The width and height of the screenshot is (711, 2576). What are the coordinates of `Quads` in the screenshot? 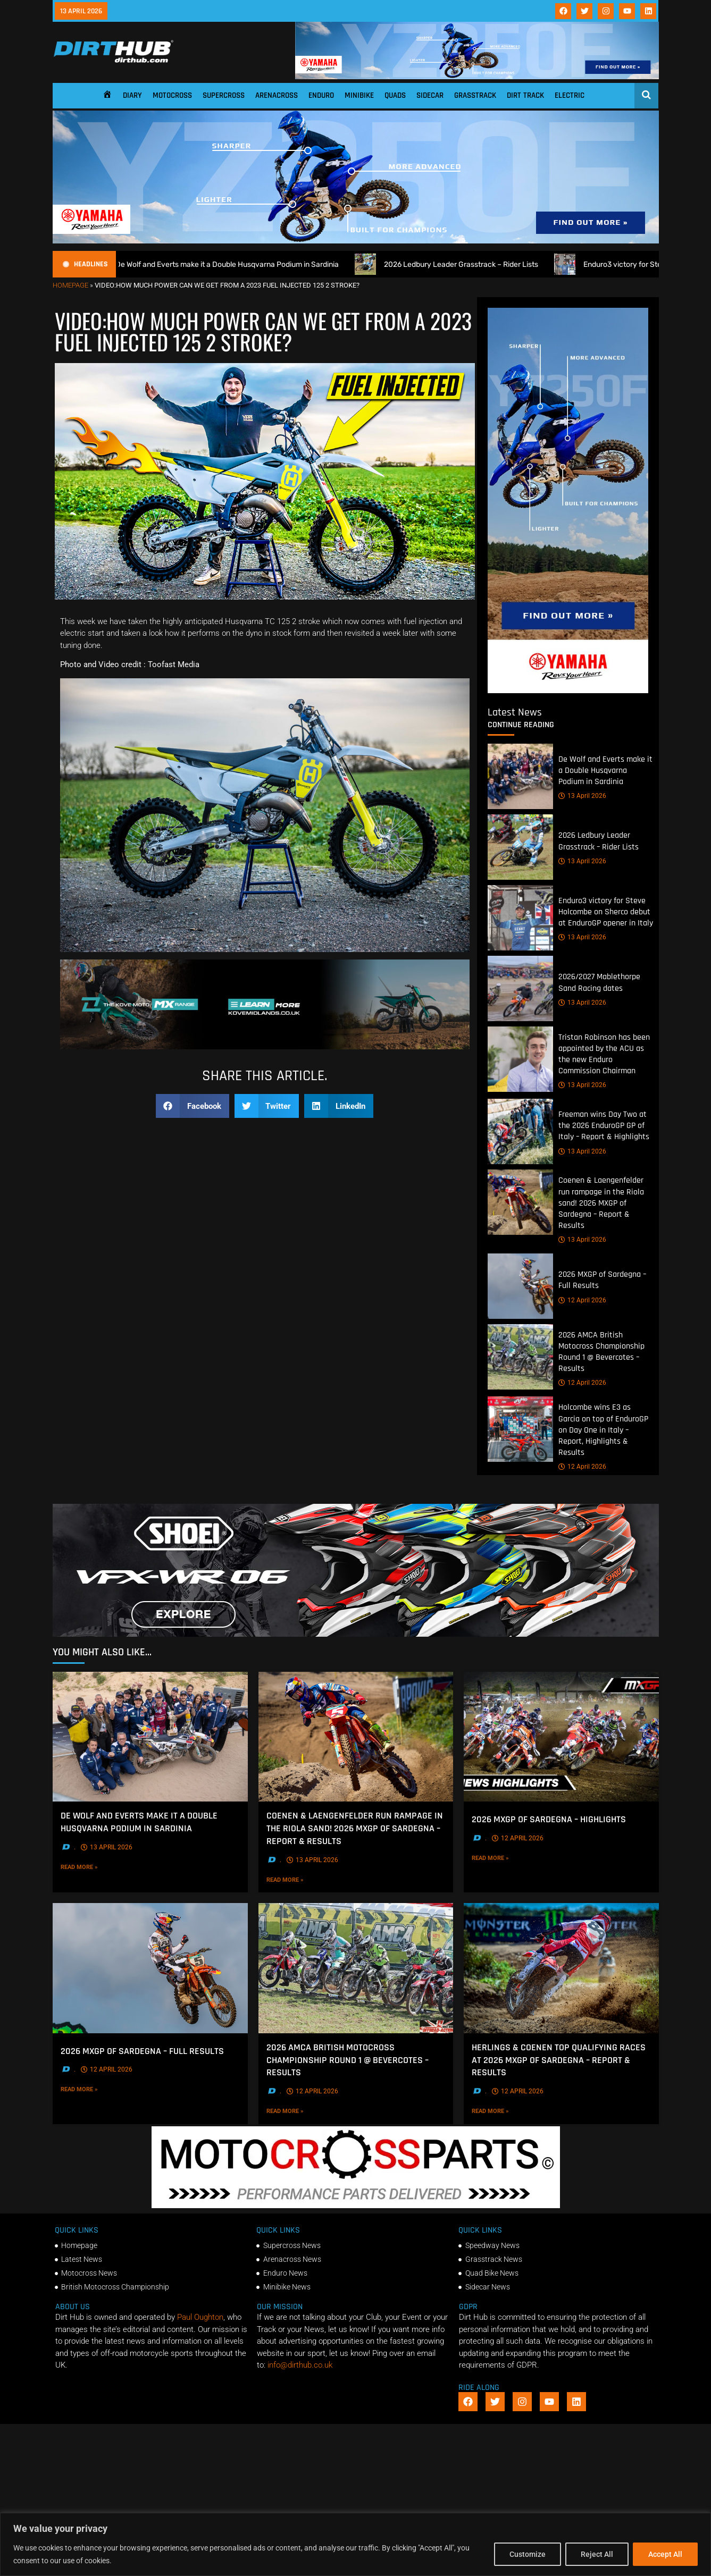 It's located at (395, 95).